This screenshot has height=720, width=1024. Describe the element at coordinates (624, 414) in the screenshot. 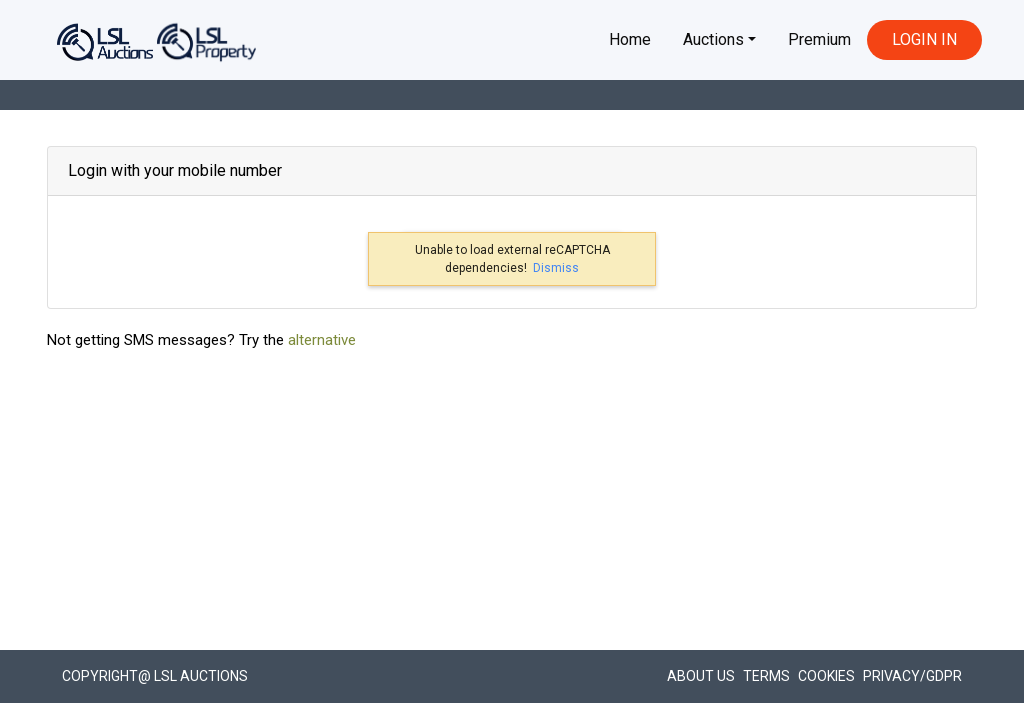

I see `Verify` at that location.